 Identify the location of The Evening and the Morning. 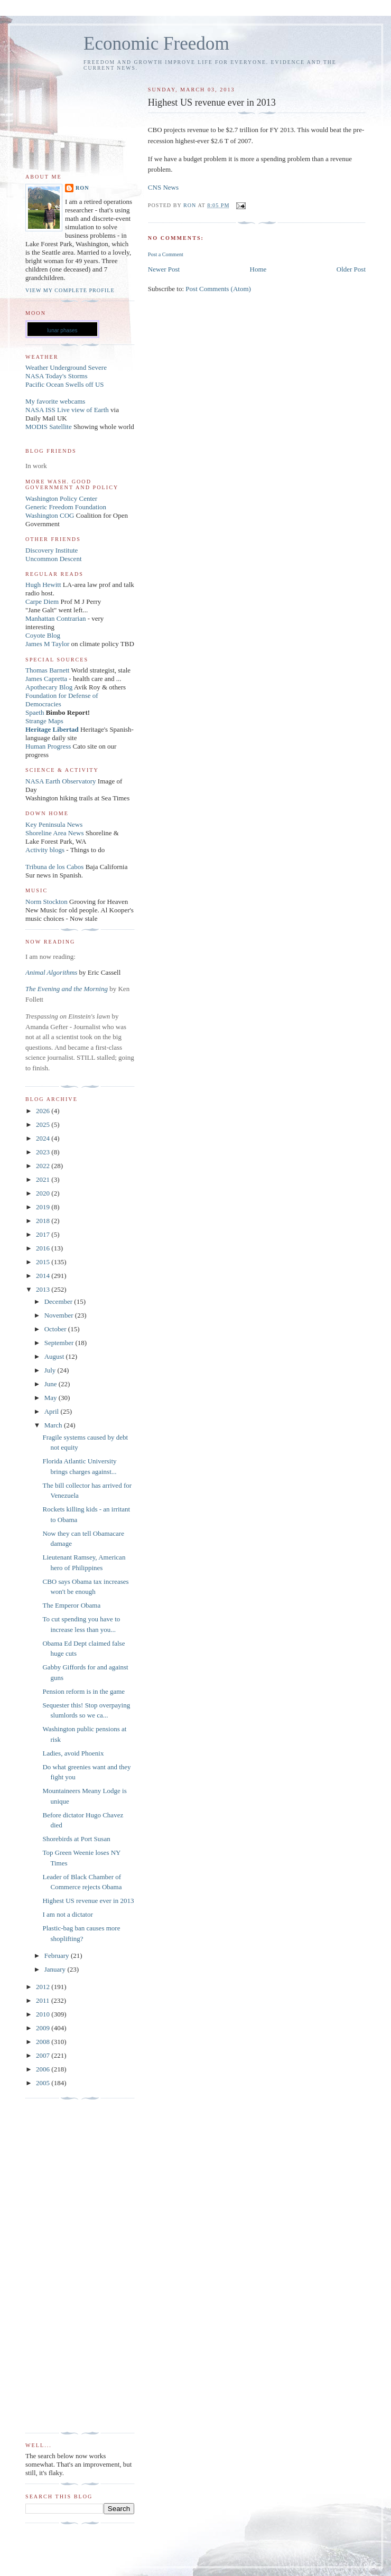
(67, 989).